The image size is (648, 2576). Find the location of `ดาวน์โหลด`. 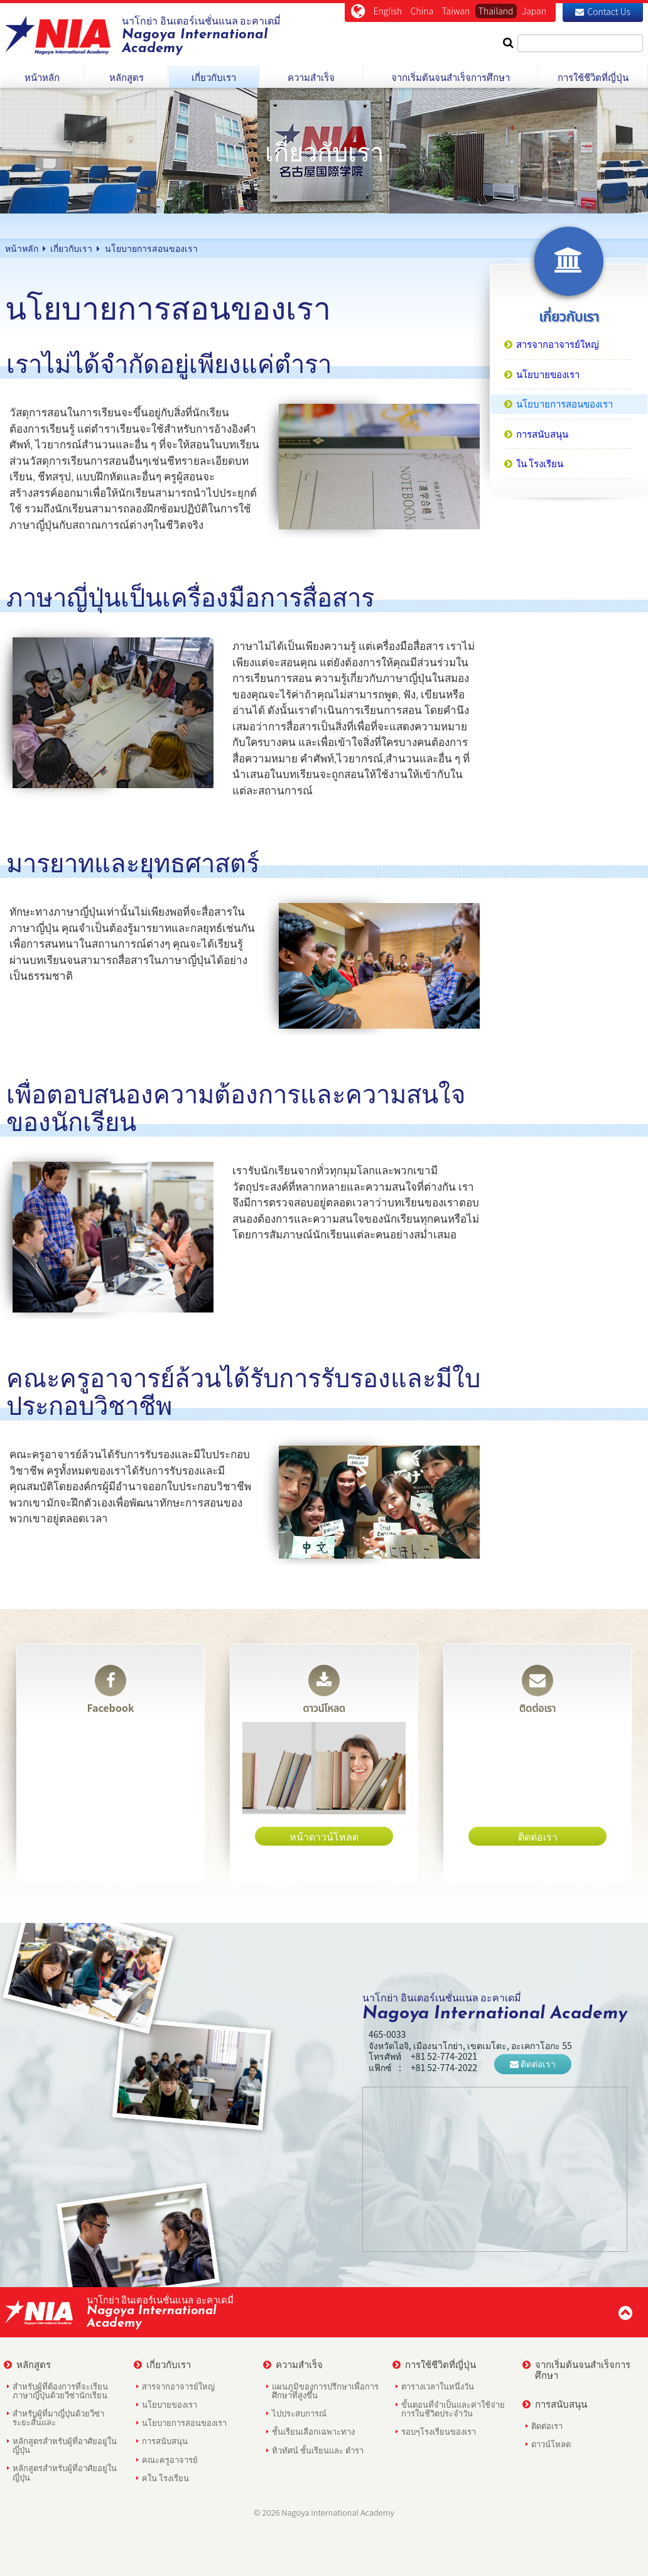

ดาวน์โหลด is located at coordinates (324, 1690).